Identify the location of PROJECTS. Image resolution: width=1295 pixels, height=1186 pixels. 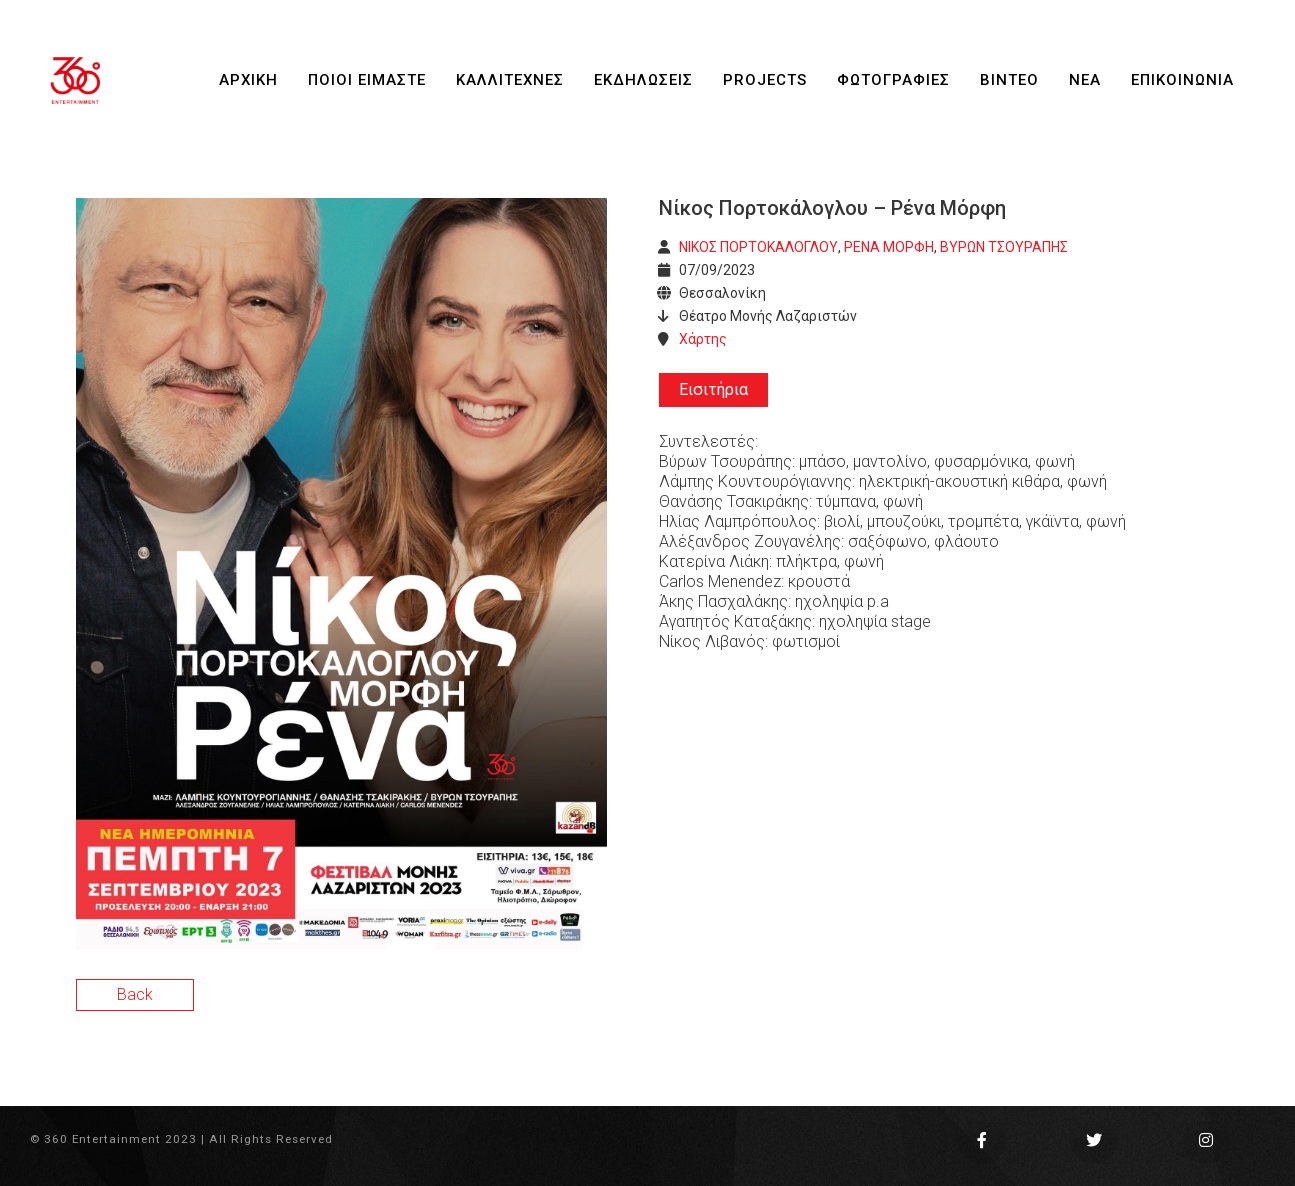
(765, 80).